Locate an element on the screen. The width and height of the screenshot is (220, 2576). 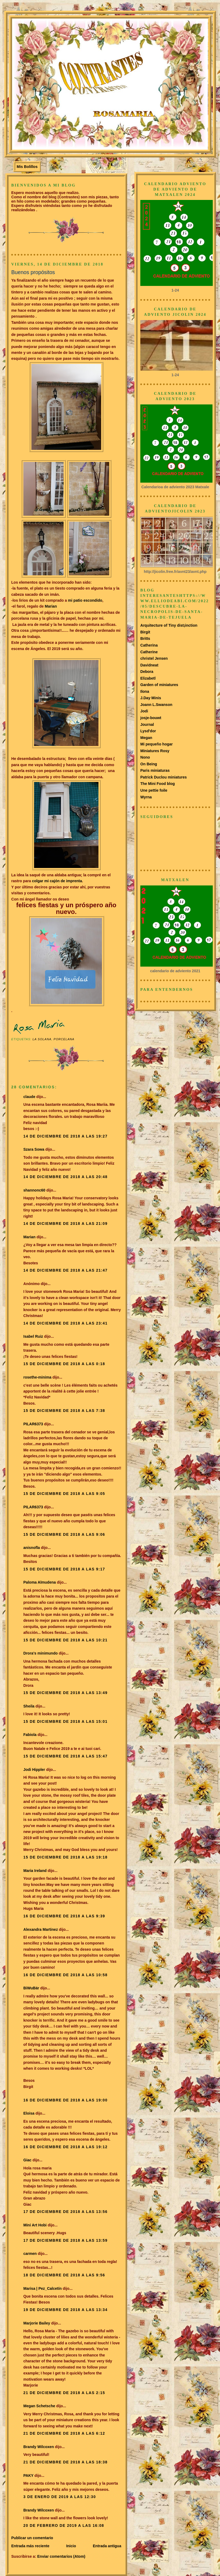
PAKY is located at coordinates (28, 2475).